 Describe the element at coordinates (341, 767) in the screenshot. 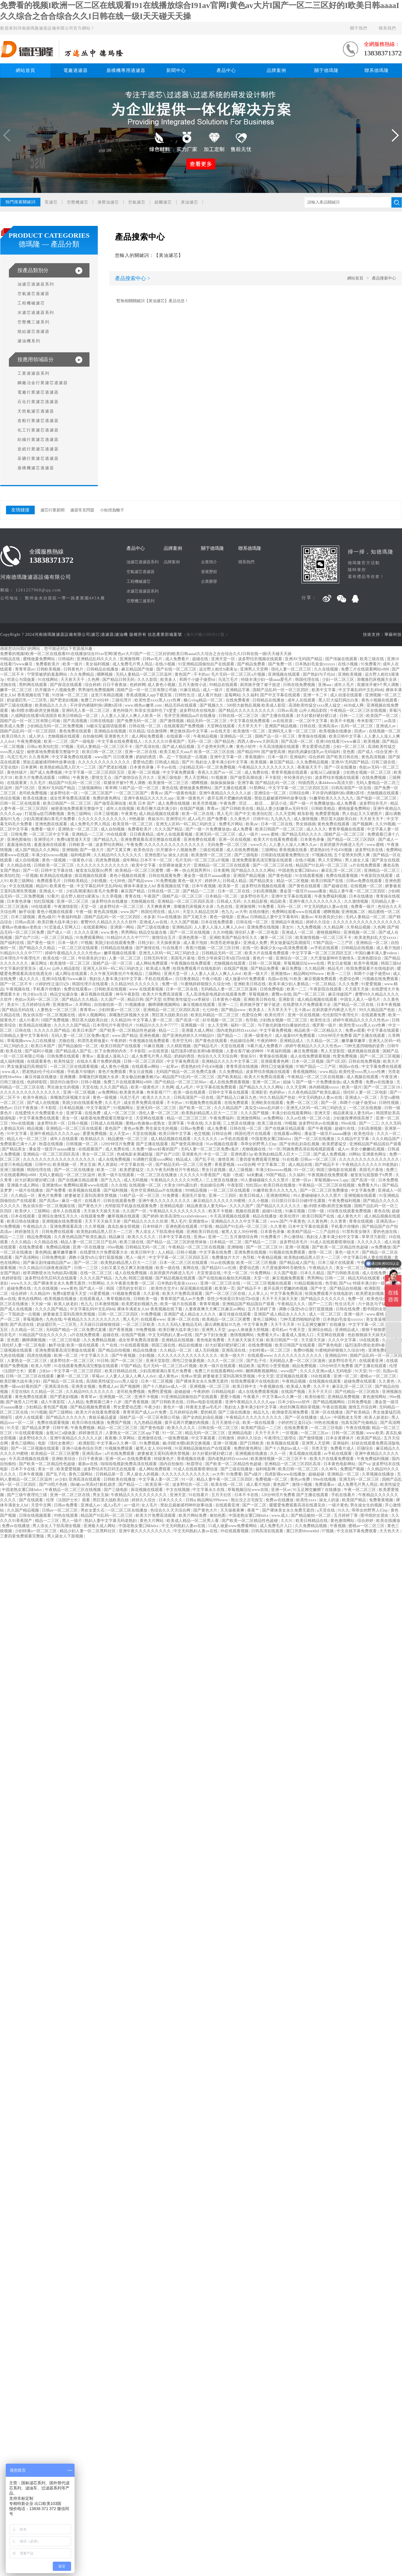

I see `国产一区在线播放` at that location.